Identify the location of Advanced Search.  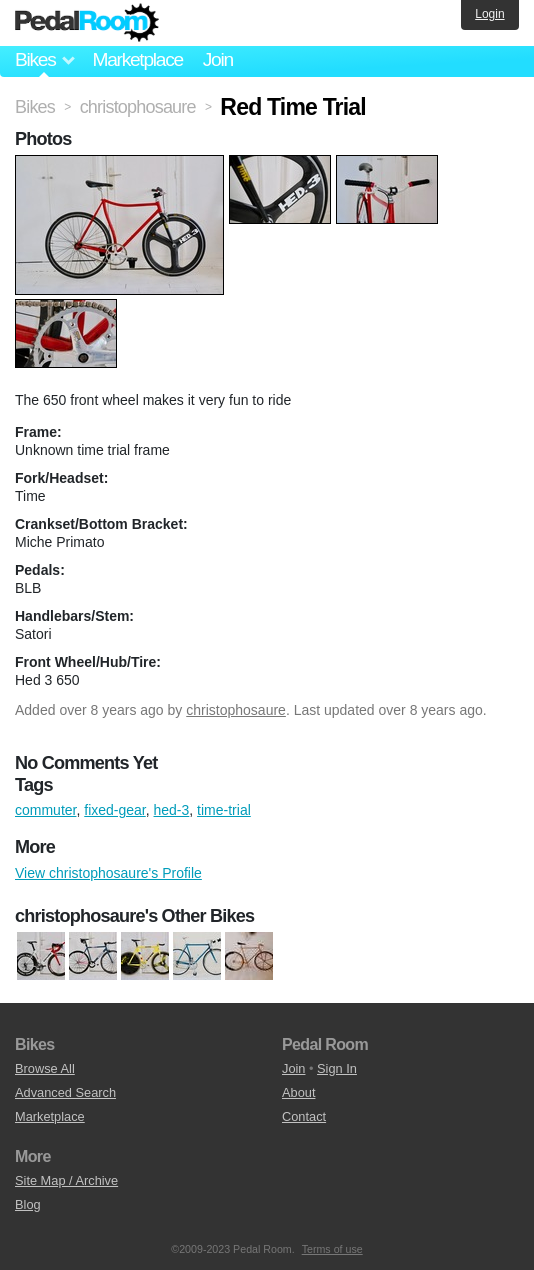
(65, 1092).